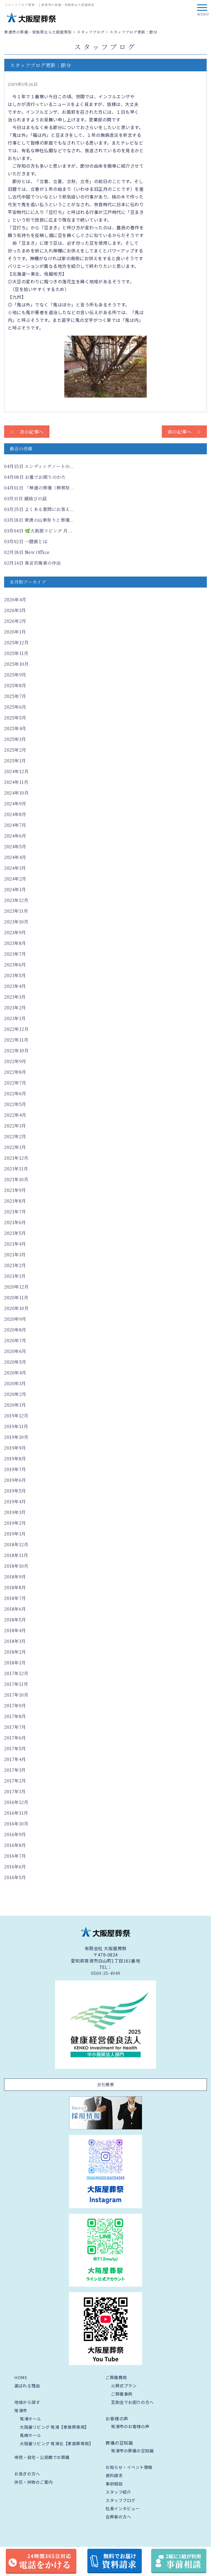 The width and height of the screenshot is (211, 2576). What do you see at coordinates (132, 2402) in the screenshot?
I see `互助会でお困りの方へ` at bounding box center [132, 2402].